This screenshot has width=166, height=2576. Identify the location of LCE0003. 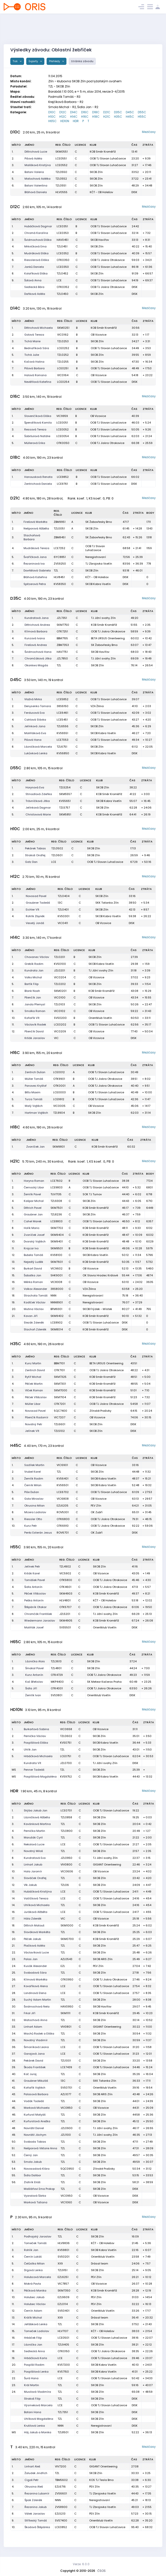
(59, 1092).